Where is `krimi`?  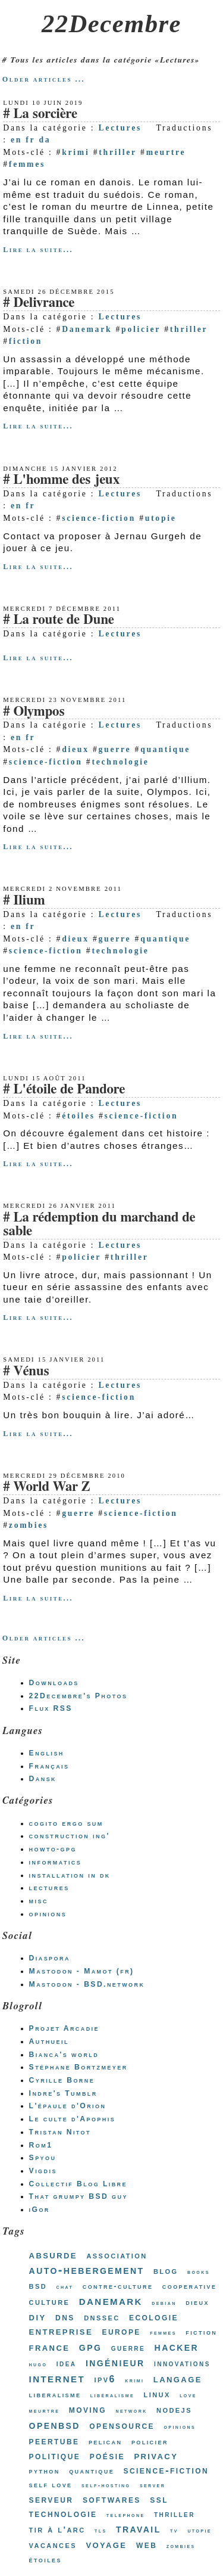 krimi is located at coordinates (75, 152).